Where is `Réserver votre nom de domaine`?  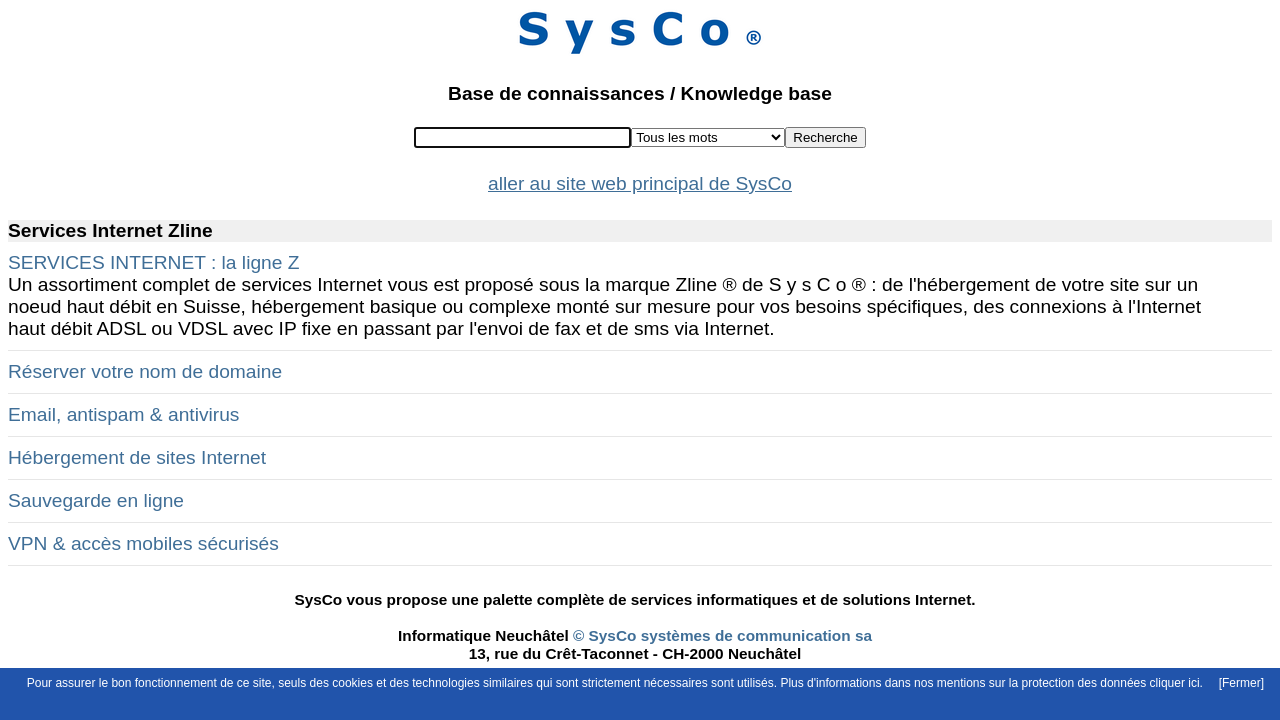
Réserver votre nom de domaine is located at coordinates (145, 371).